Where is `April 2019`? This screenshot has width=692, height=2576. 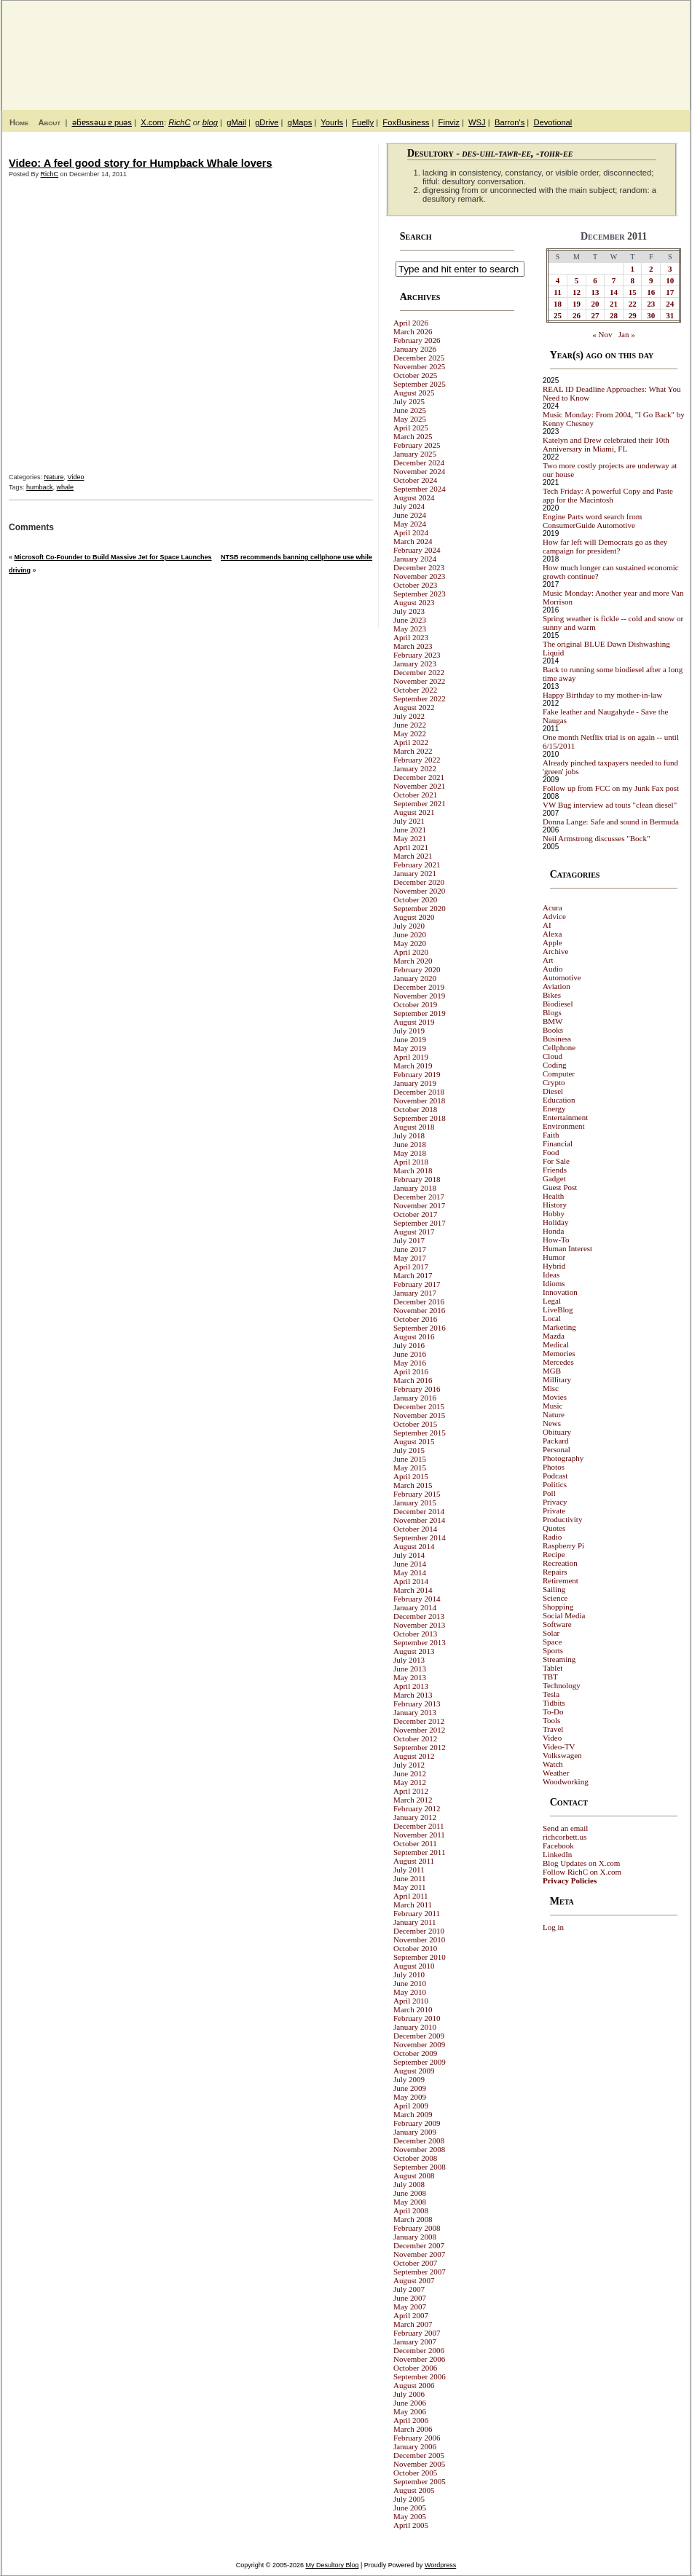 April 2019 is located at coordinates (410, 1056).